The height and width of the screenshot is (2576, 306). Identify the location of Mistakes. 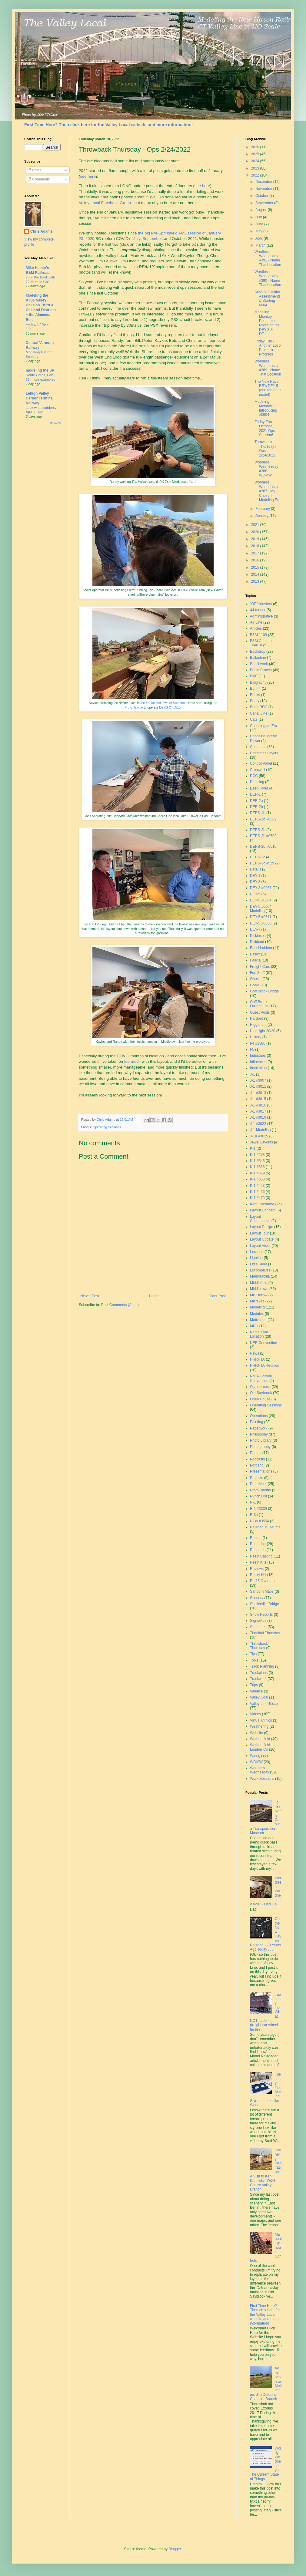
(257, 1301).